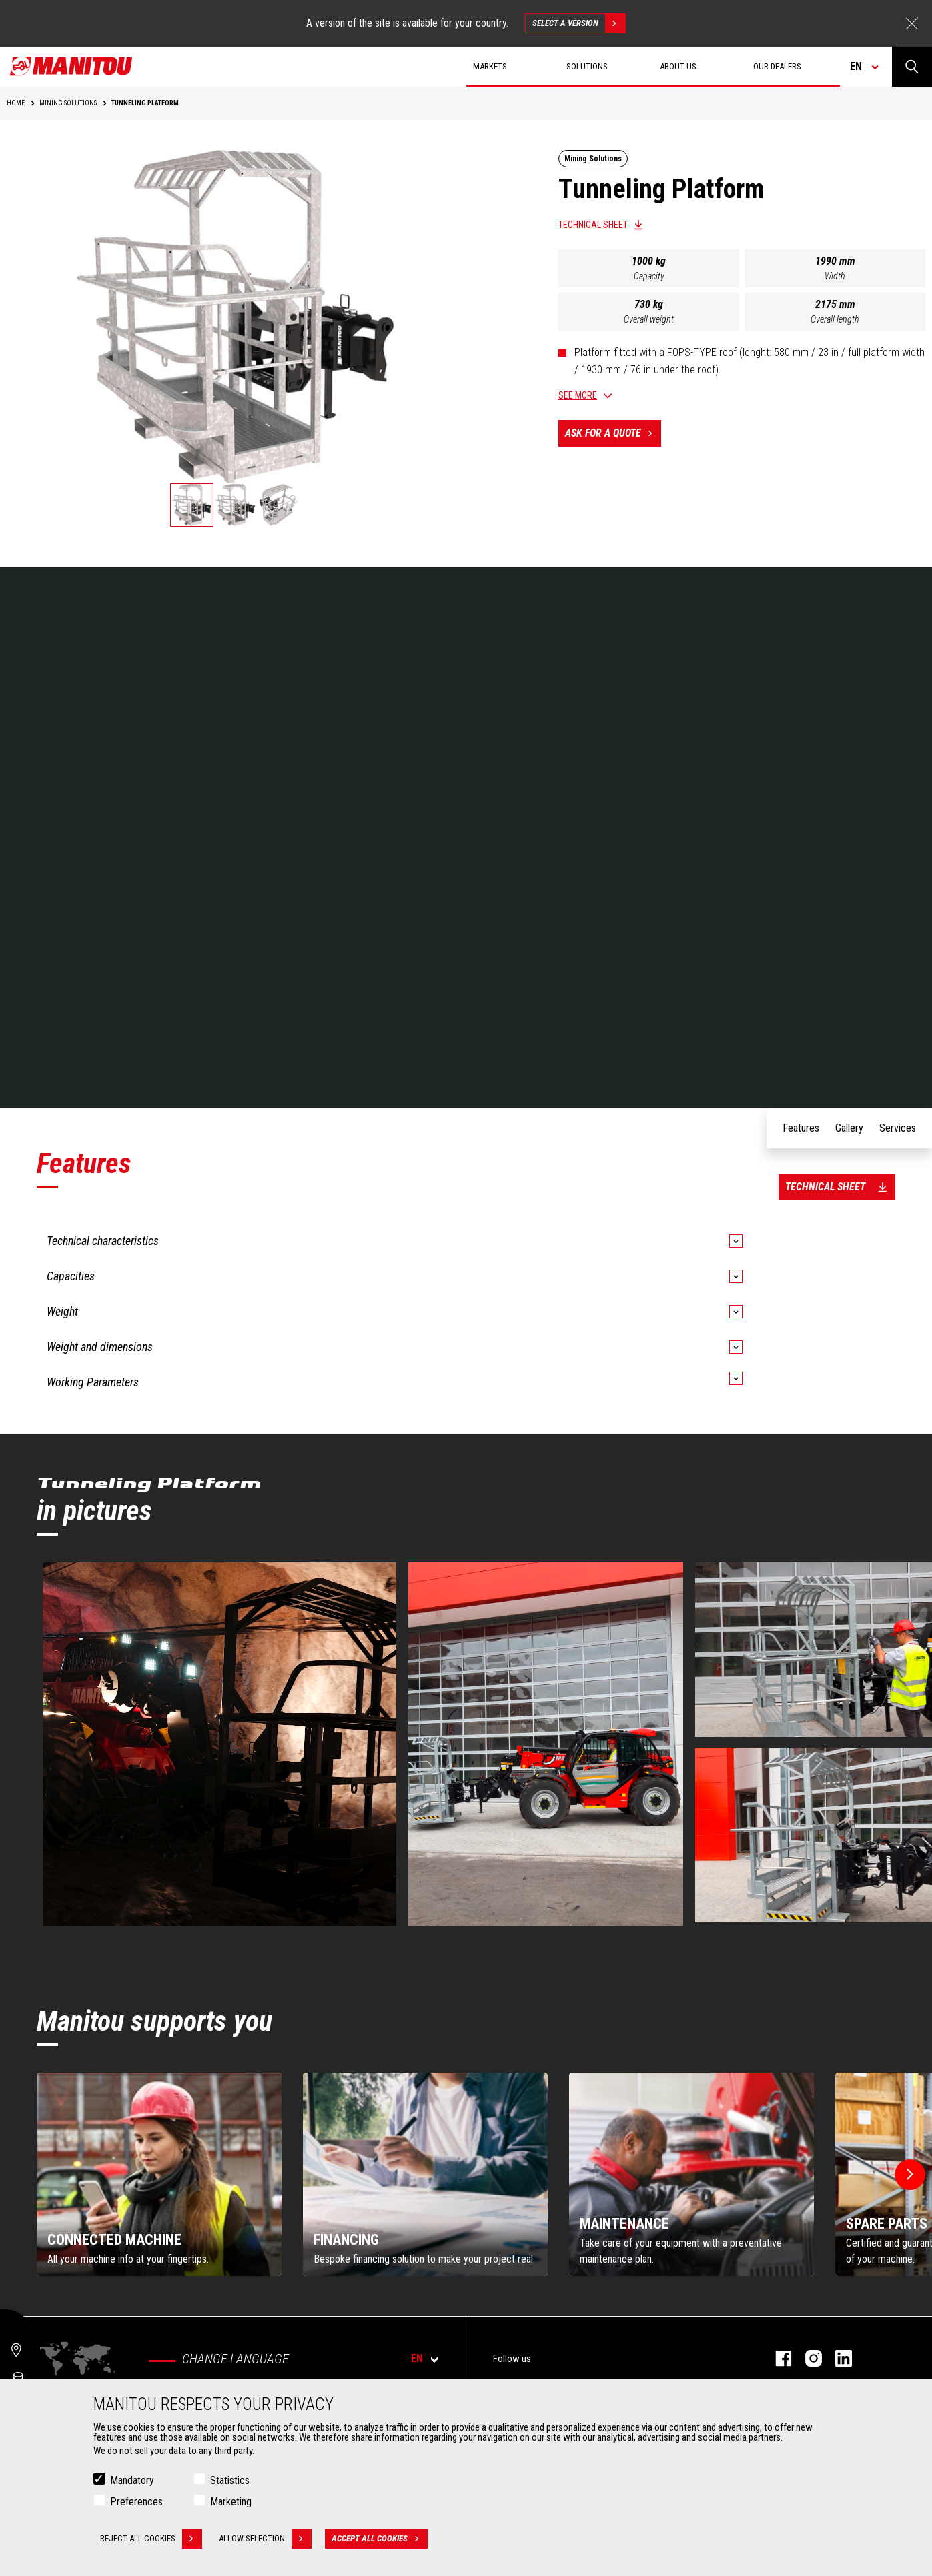 The width and height of the screenshot is (932, 2576). Describe the element at coordinates (578, 23) in the screenshot. I see `Select a version` at that location.